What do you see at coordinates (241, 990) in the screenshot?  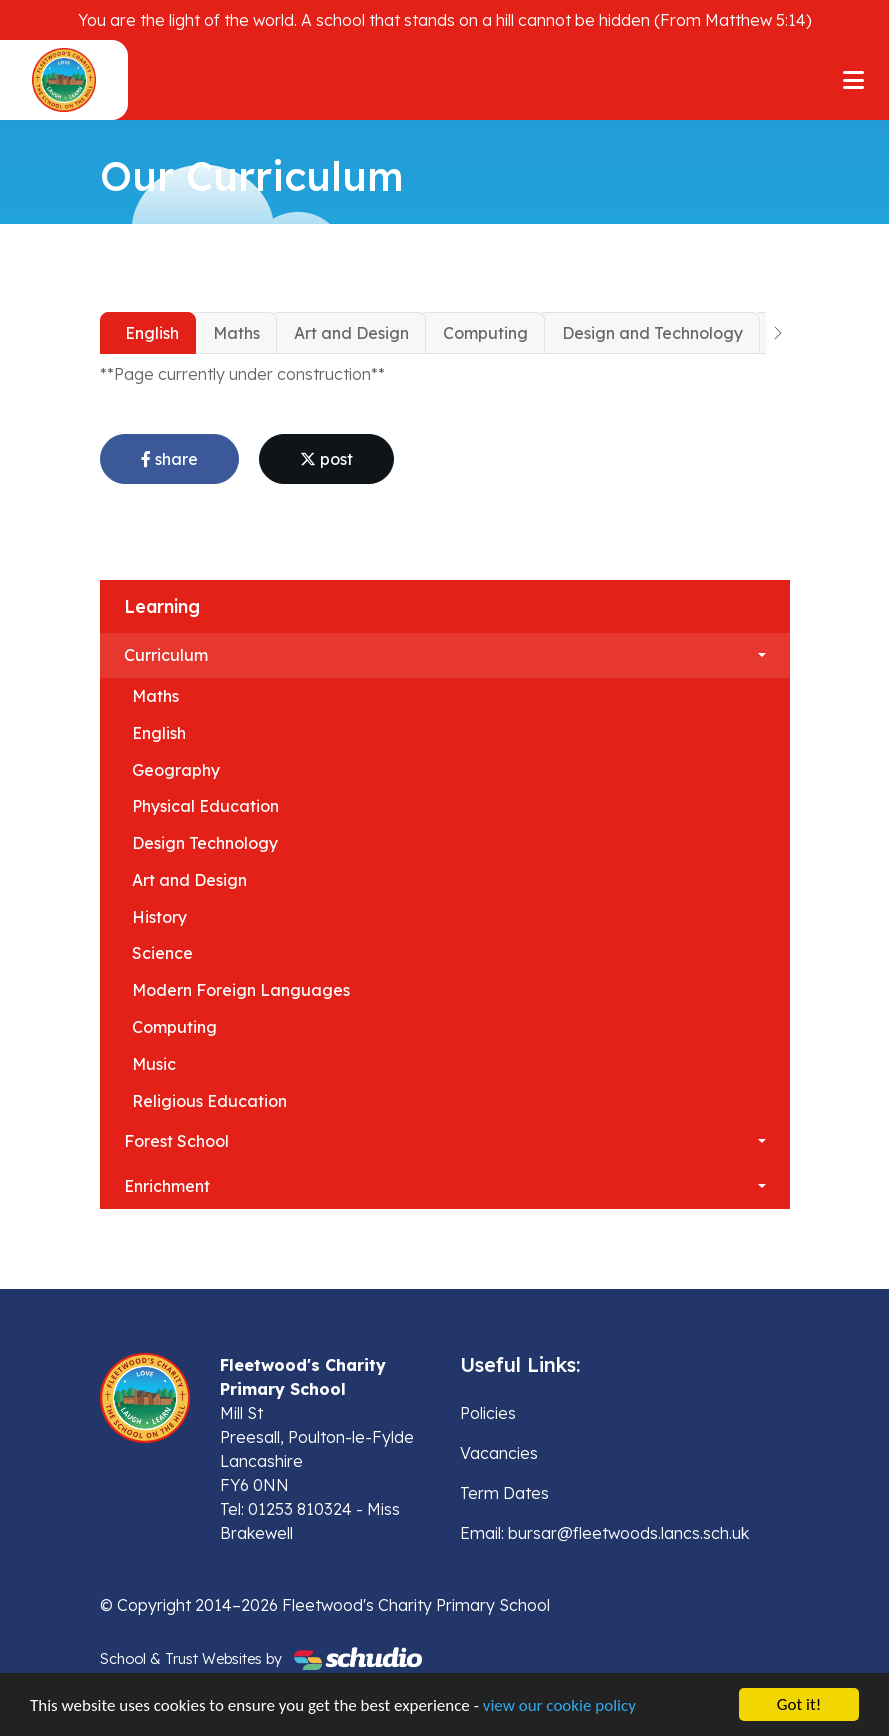 I see `Modern Foreign Languages` at bounding box center [241, 990].